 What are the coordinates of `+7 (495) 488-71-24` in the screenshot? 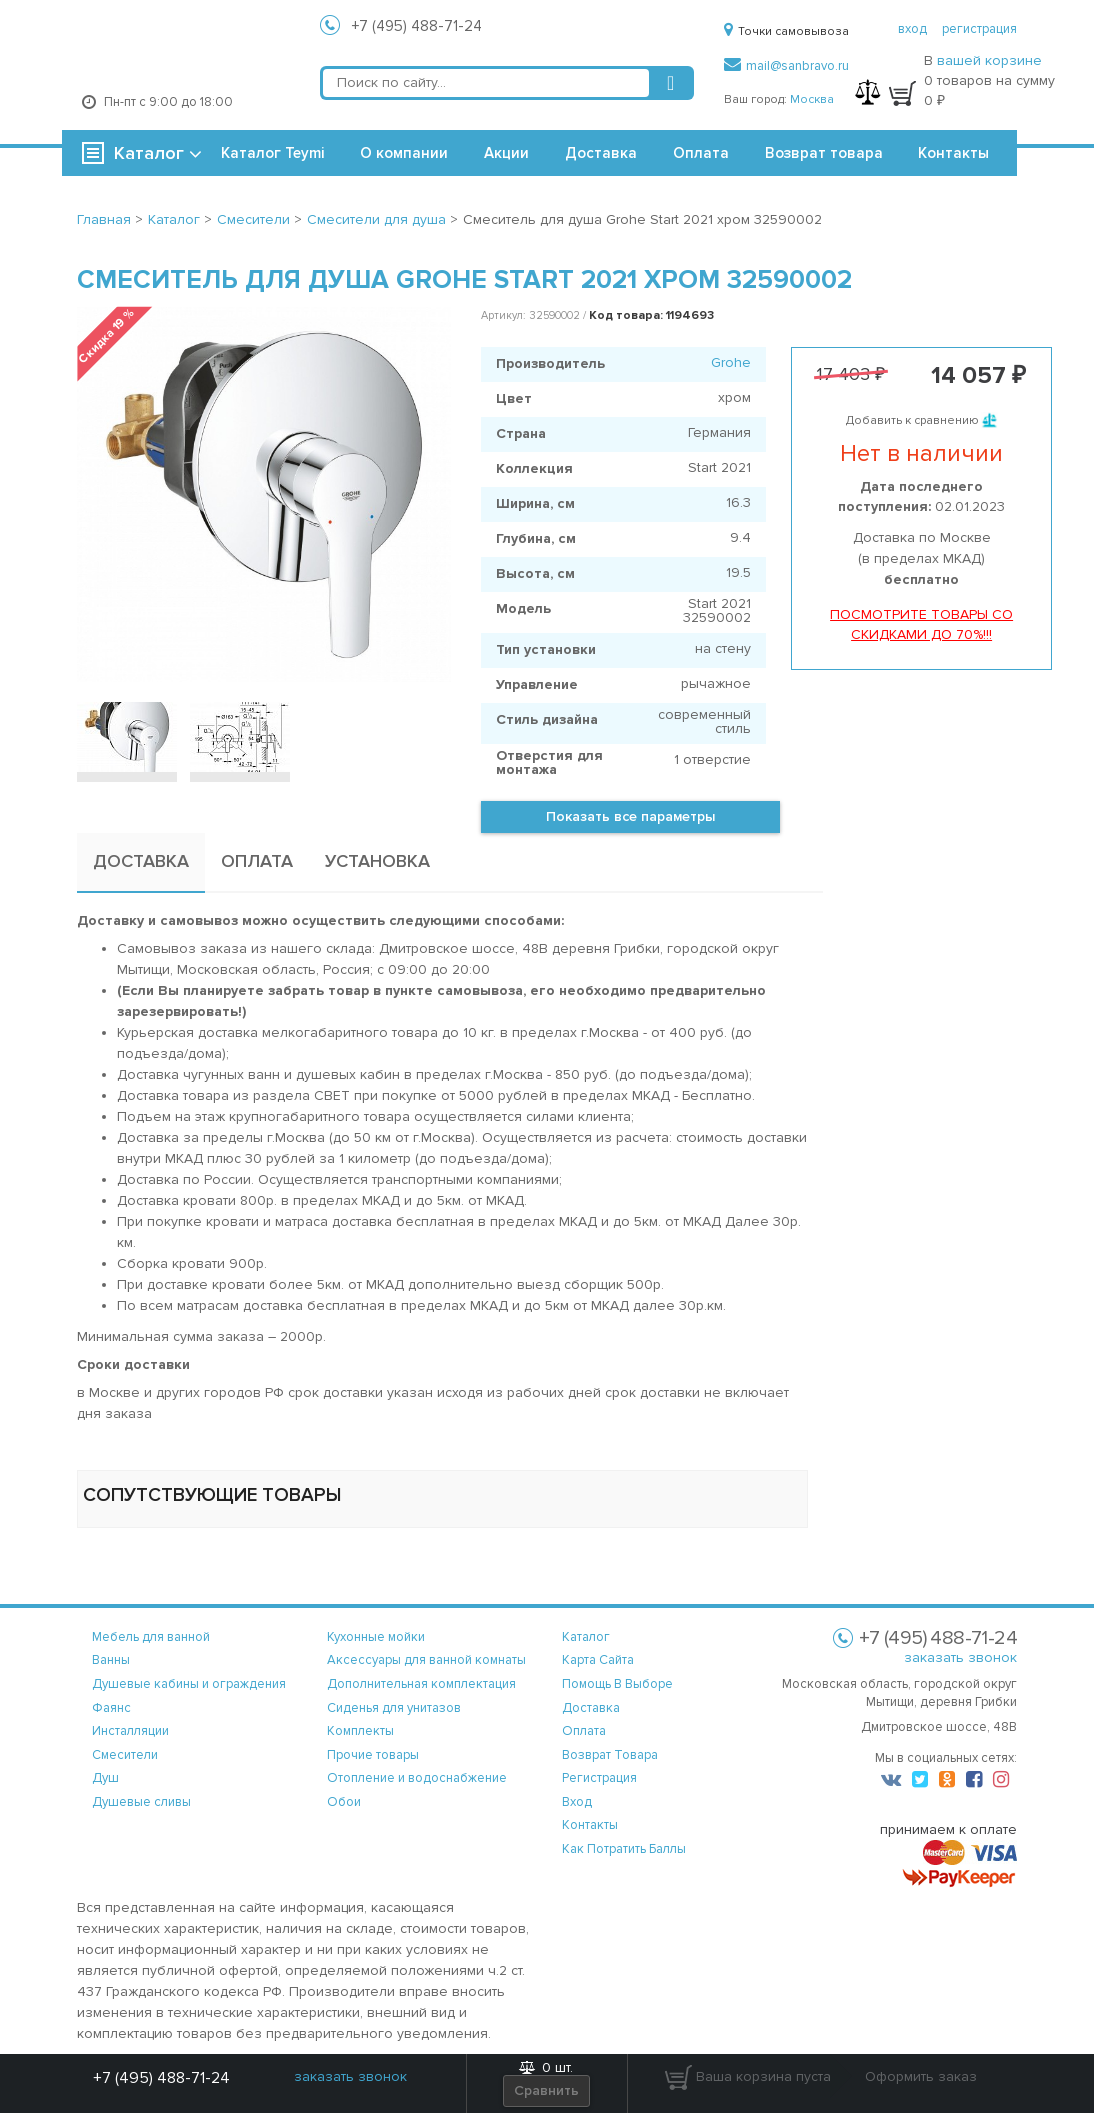 It's located at (417, 26).